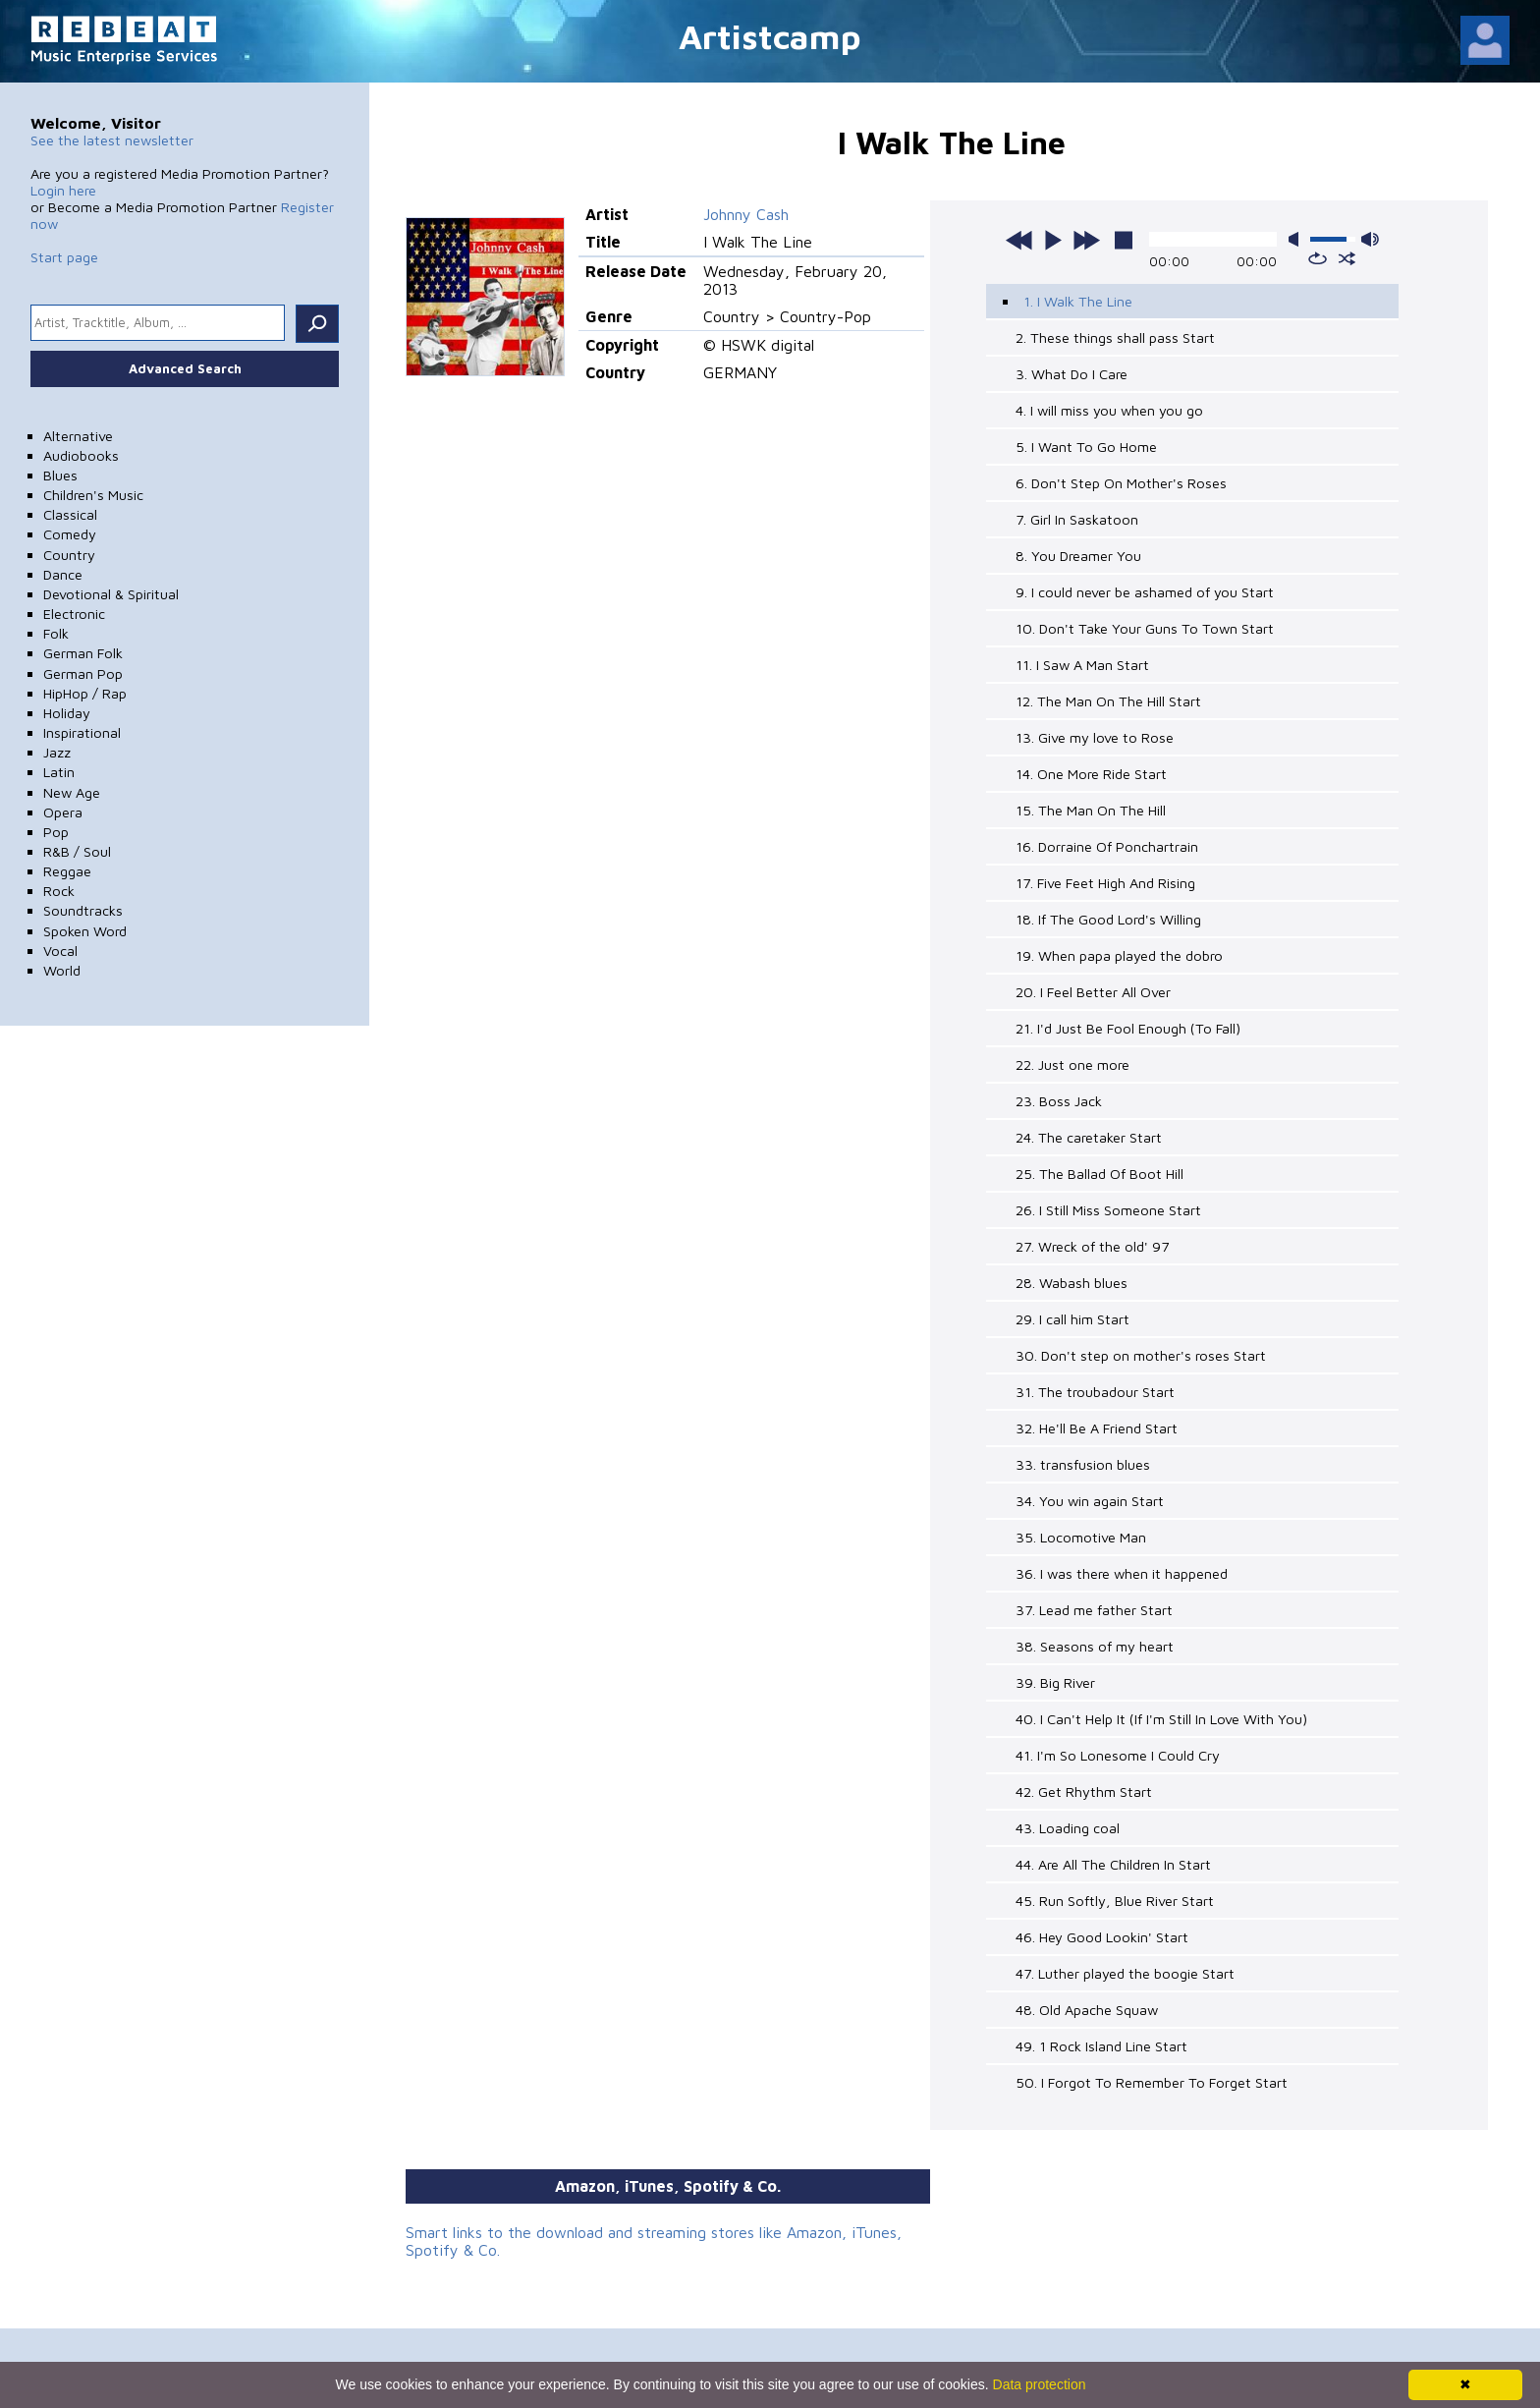 The image size is (1540, 2408). What do you see at coordinates (1077, 301) in the screenshot?
I see `1. I Walk The Line` at bounding box center [1077, 301].